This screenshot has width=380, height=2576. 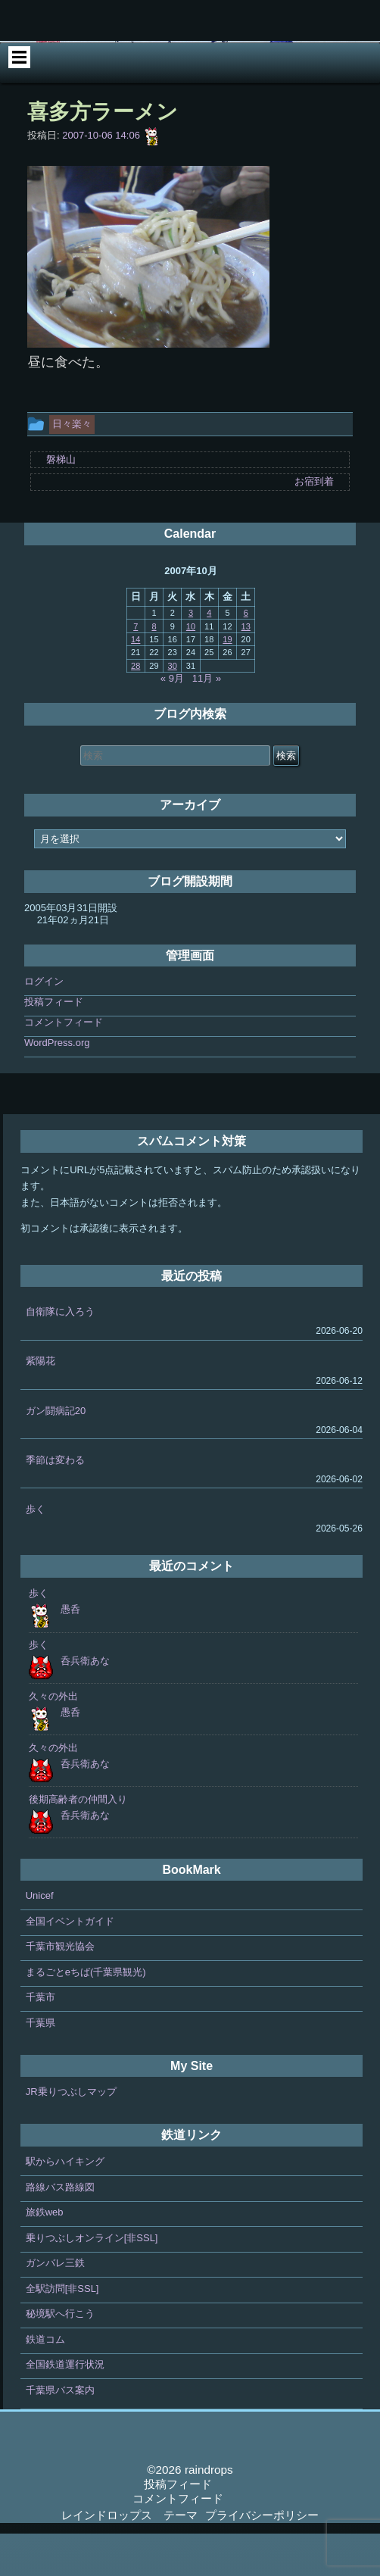 What do you see at coordinates (92, 2280) in the screenshot?
I see `乗りつぶしオンライン[非SSL]` at bounding box center [92, 2280].